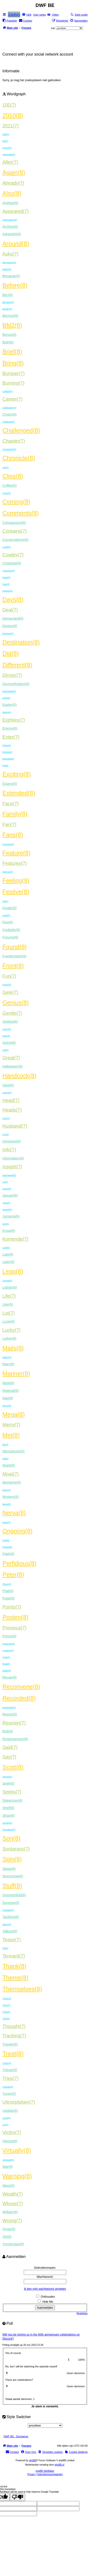 This screenshot has height=2576, width=90. What do you see at coordinates (11, 1482) in the screenshot?
I see `Moments(6)` at bounding box center [11, 1482].